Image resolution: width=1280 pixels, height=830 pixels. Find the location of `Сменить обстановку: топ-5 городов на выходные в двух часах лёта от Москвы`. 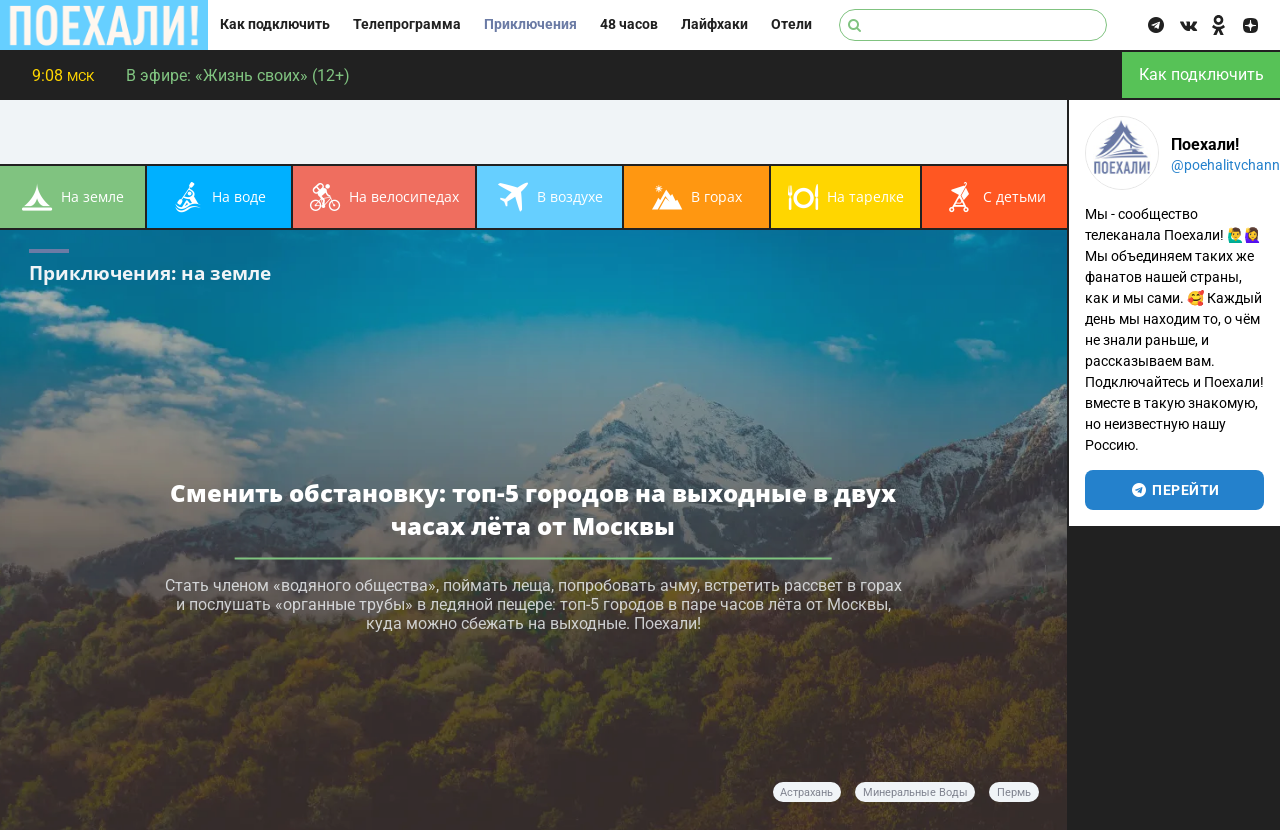

Сменить обстановку: топ-5 городов на выходные в двух часах лёта от Москвы is located at coordinates (533, 508).